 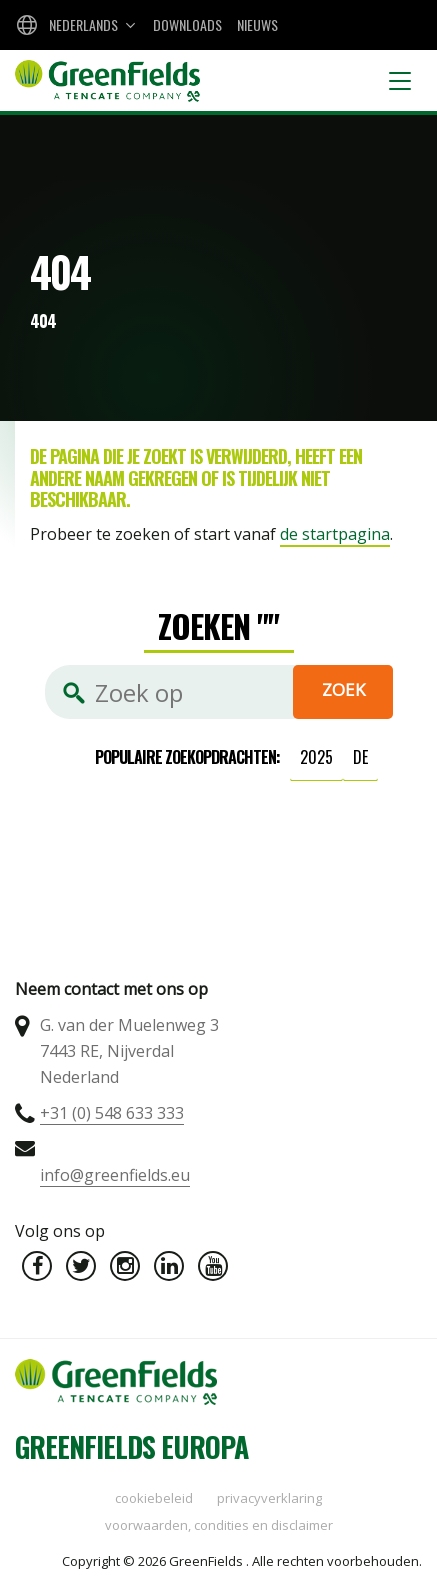 I want to click on Downloads, so click(x=187, y=24).